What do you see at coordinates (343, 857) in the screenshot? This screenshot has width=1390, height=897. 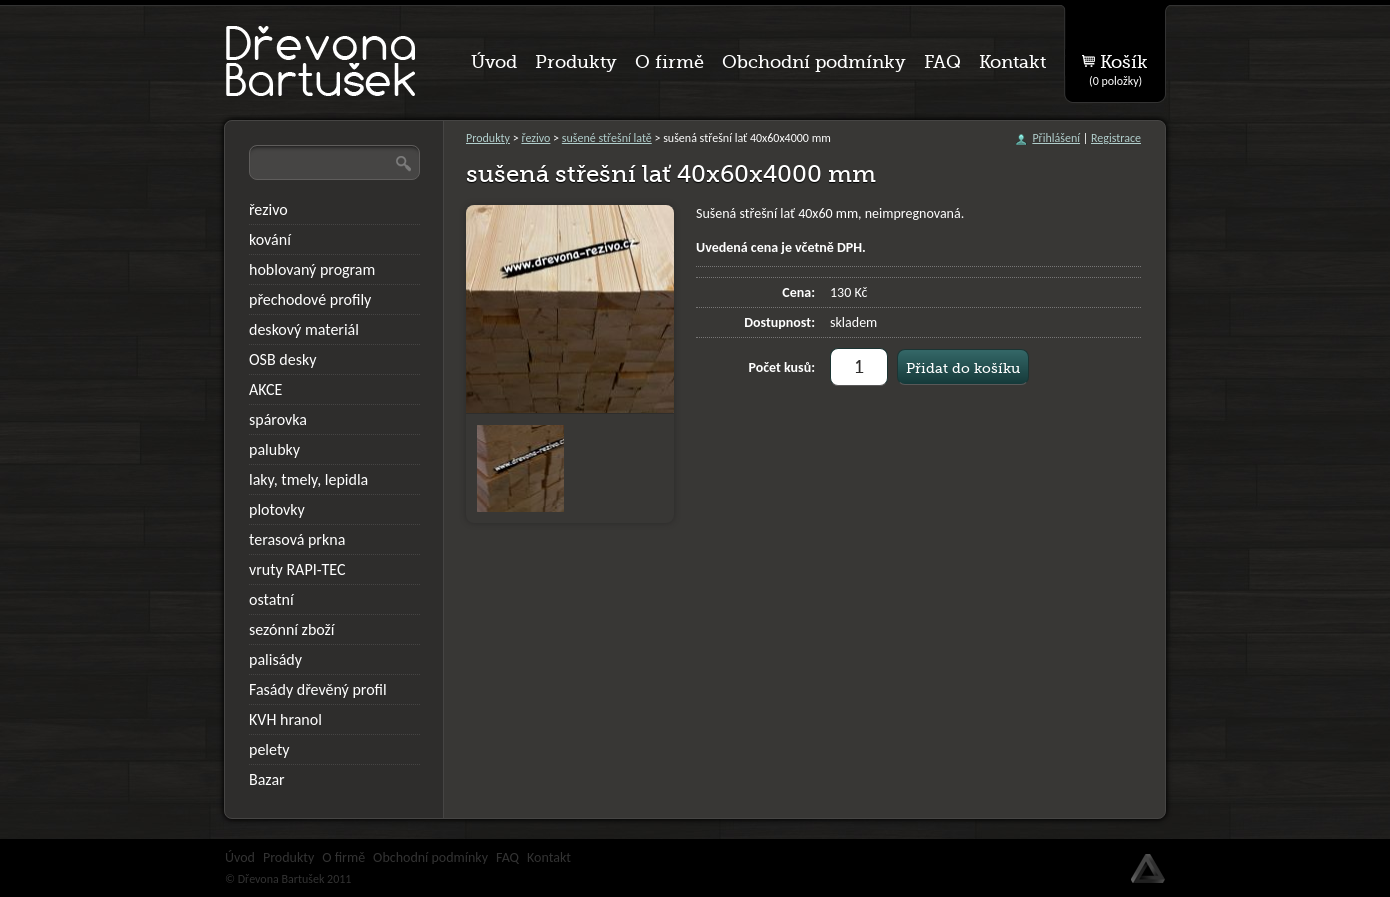 I see `O firmě` at bounding box center [343, 857].